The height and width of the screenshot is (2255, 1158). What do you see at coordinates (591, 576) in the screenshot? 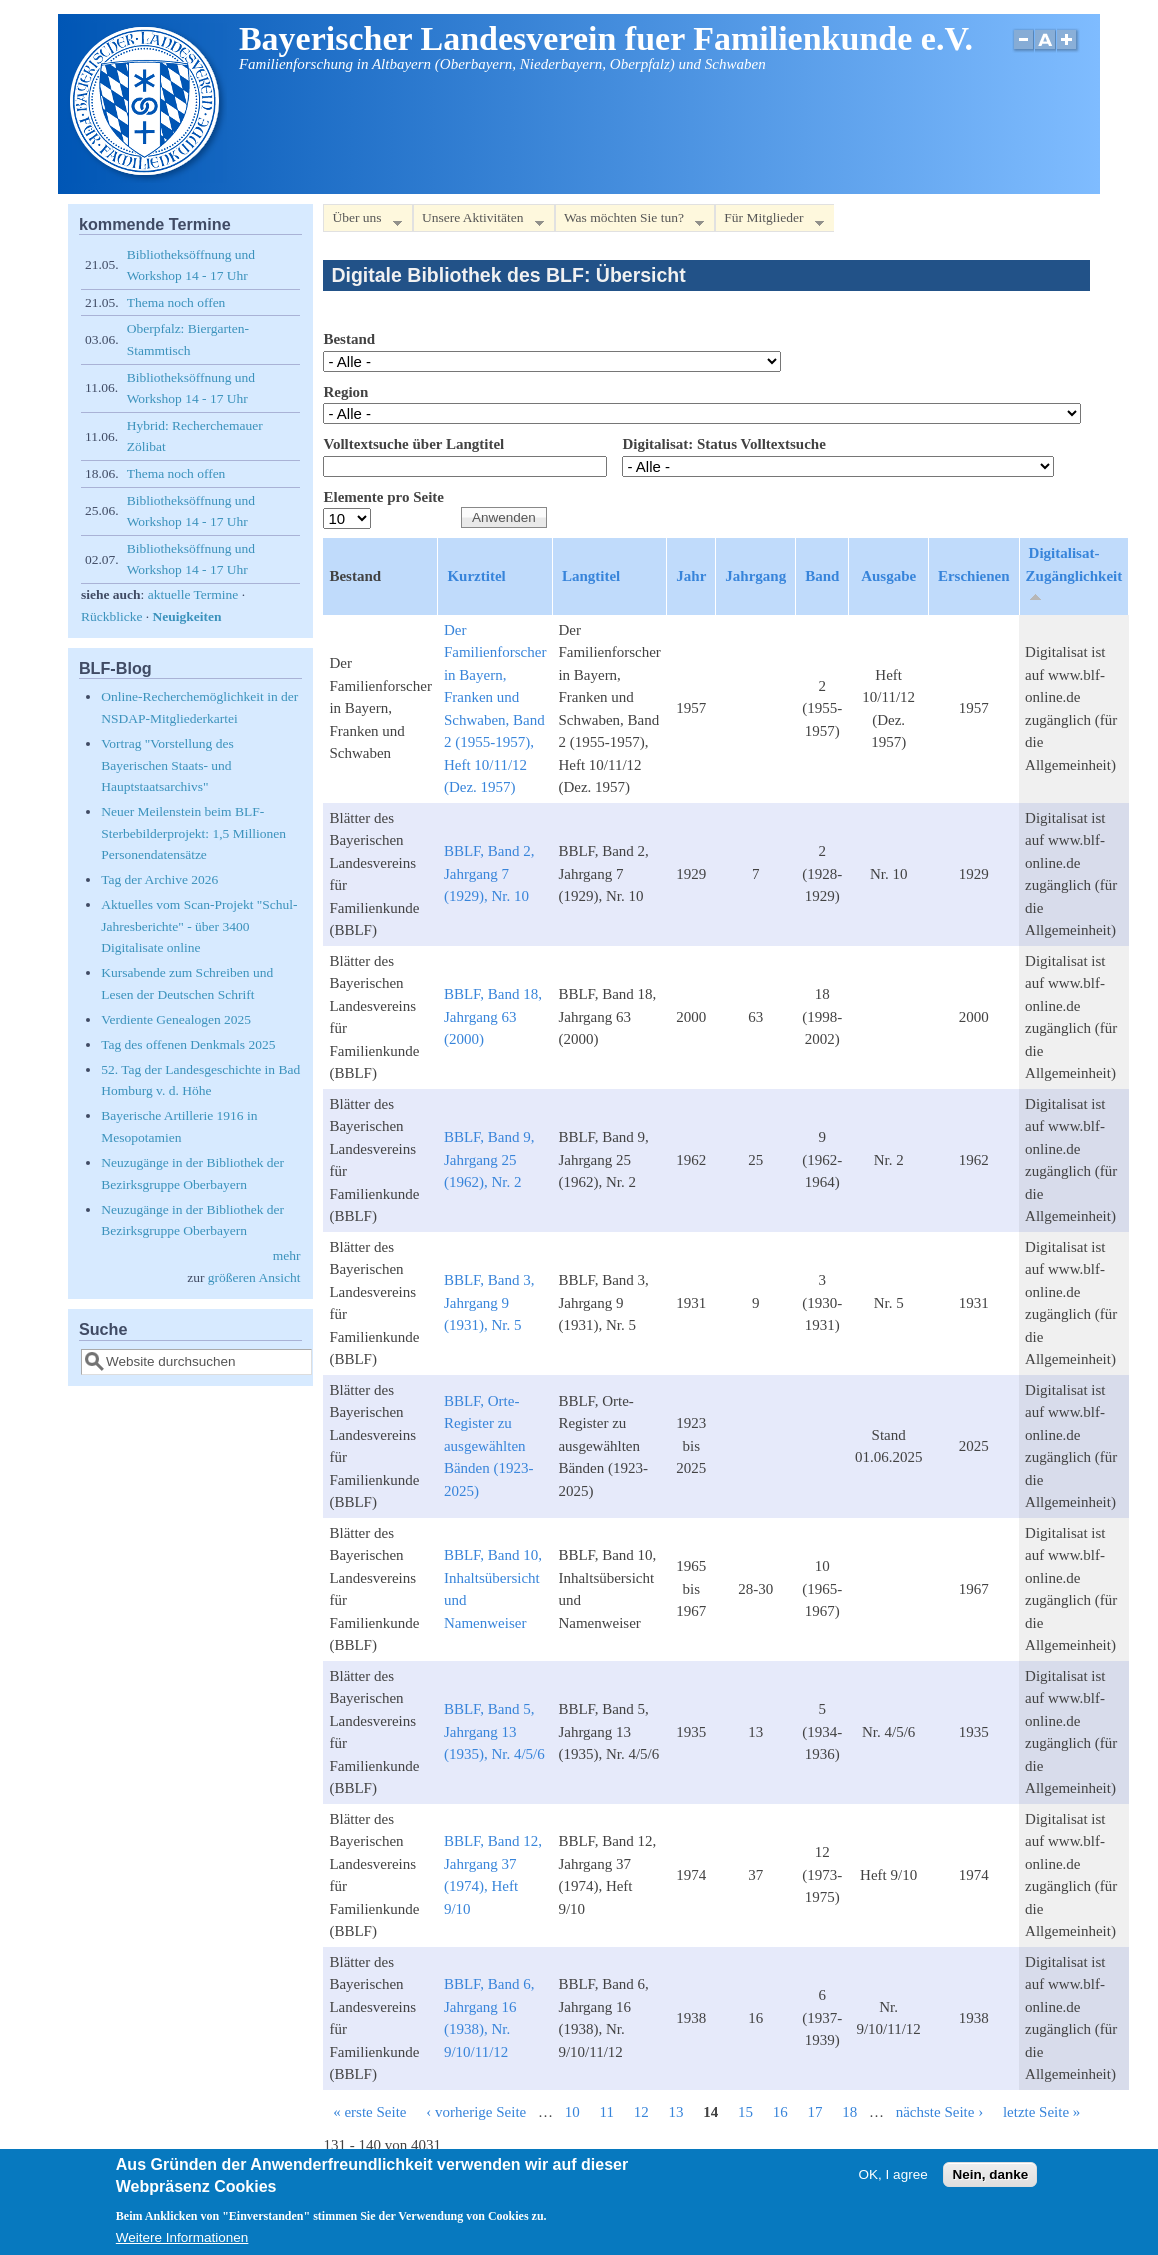
I see `Langtitel` at bounding box center [591, 576].